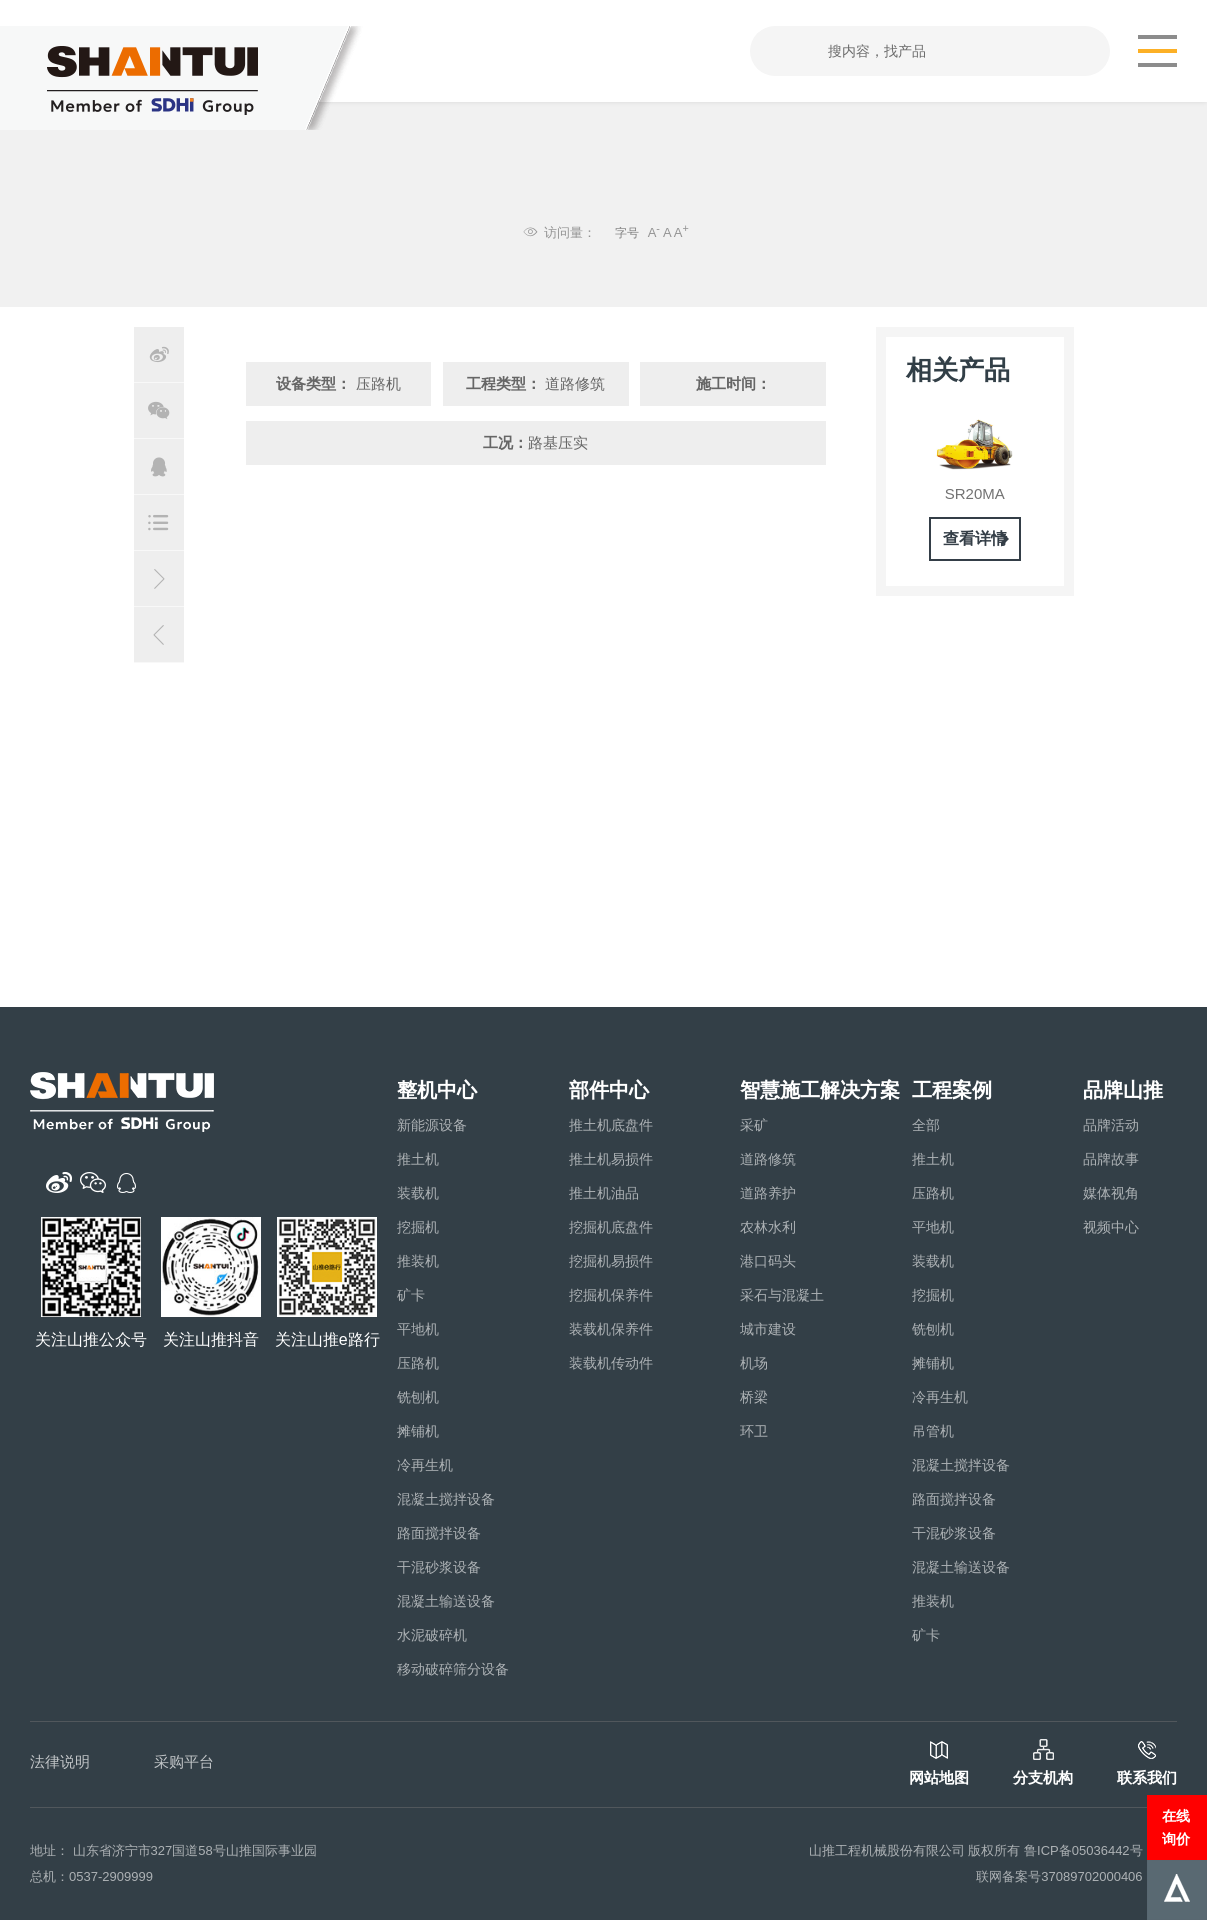 The height and width of the screenshot is (1920, 1207). I want to click on 装载机, so click(418, 1193).